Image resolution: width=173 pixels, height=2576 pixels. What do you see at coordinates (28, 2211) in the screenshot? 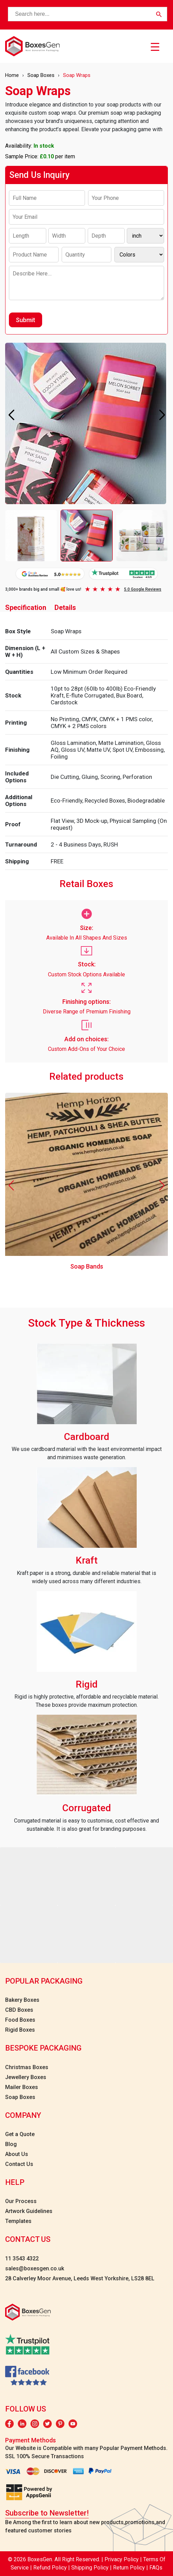
I see `Artwork Guidelines` at bounding box center [28, 2211].